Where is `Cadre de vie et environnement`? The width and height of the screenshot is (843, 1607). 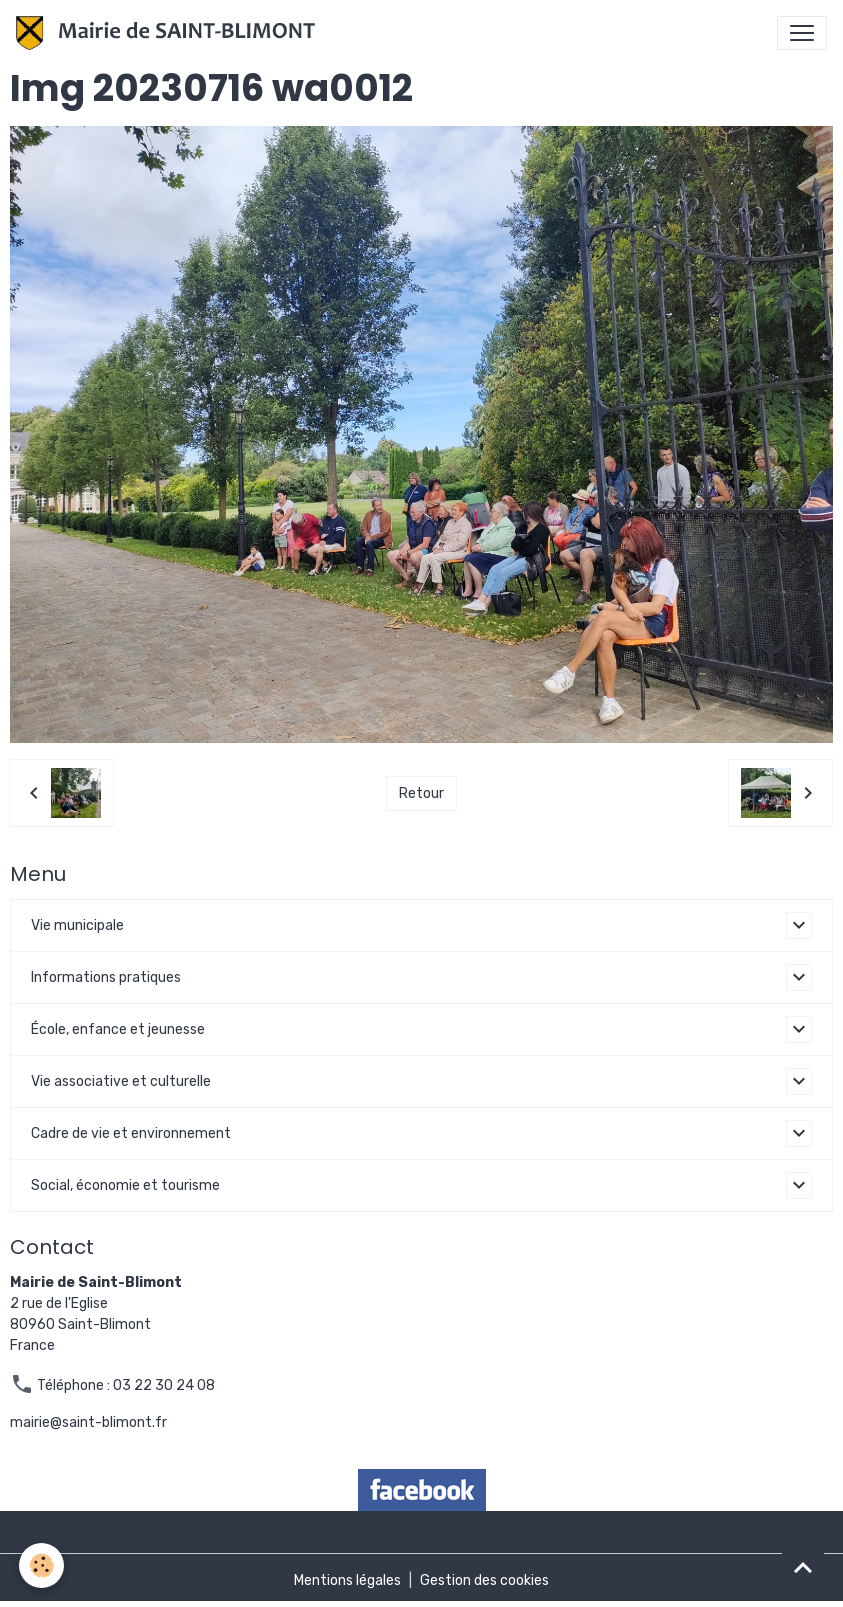
Cadre de vie et environnement is located at coordinates (131, 1133).